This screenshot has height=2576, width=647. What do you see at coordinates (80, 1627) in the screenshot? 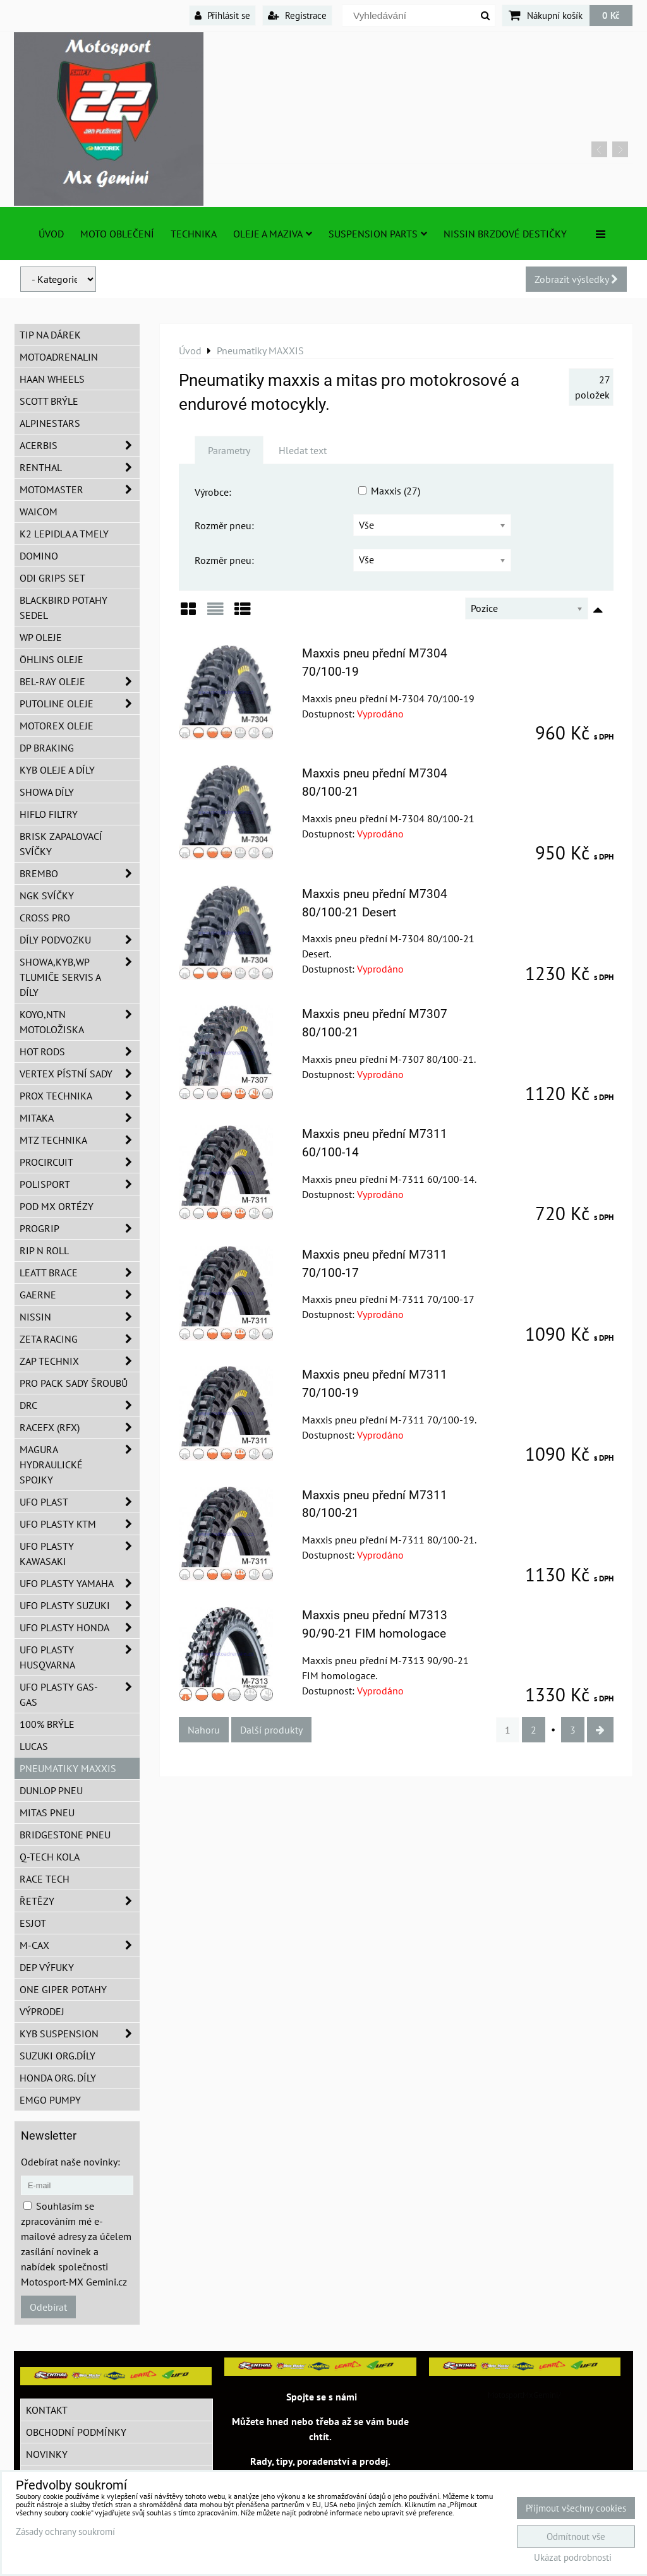
I see `UFO plasty Honda` at bounding box center [80, 1627].